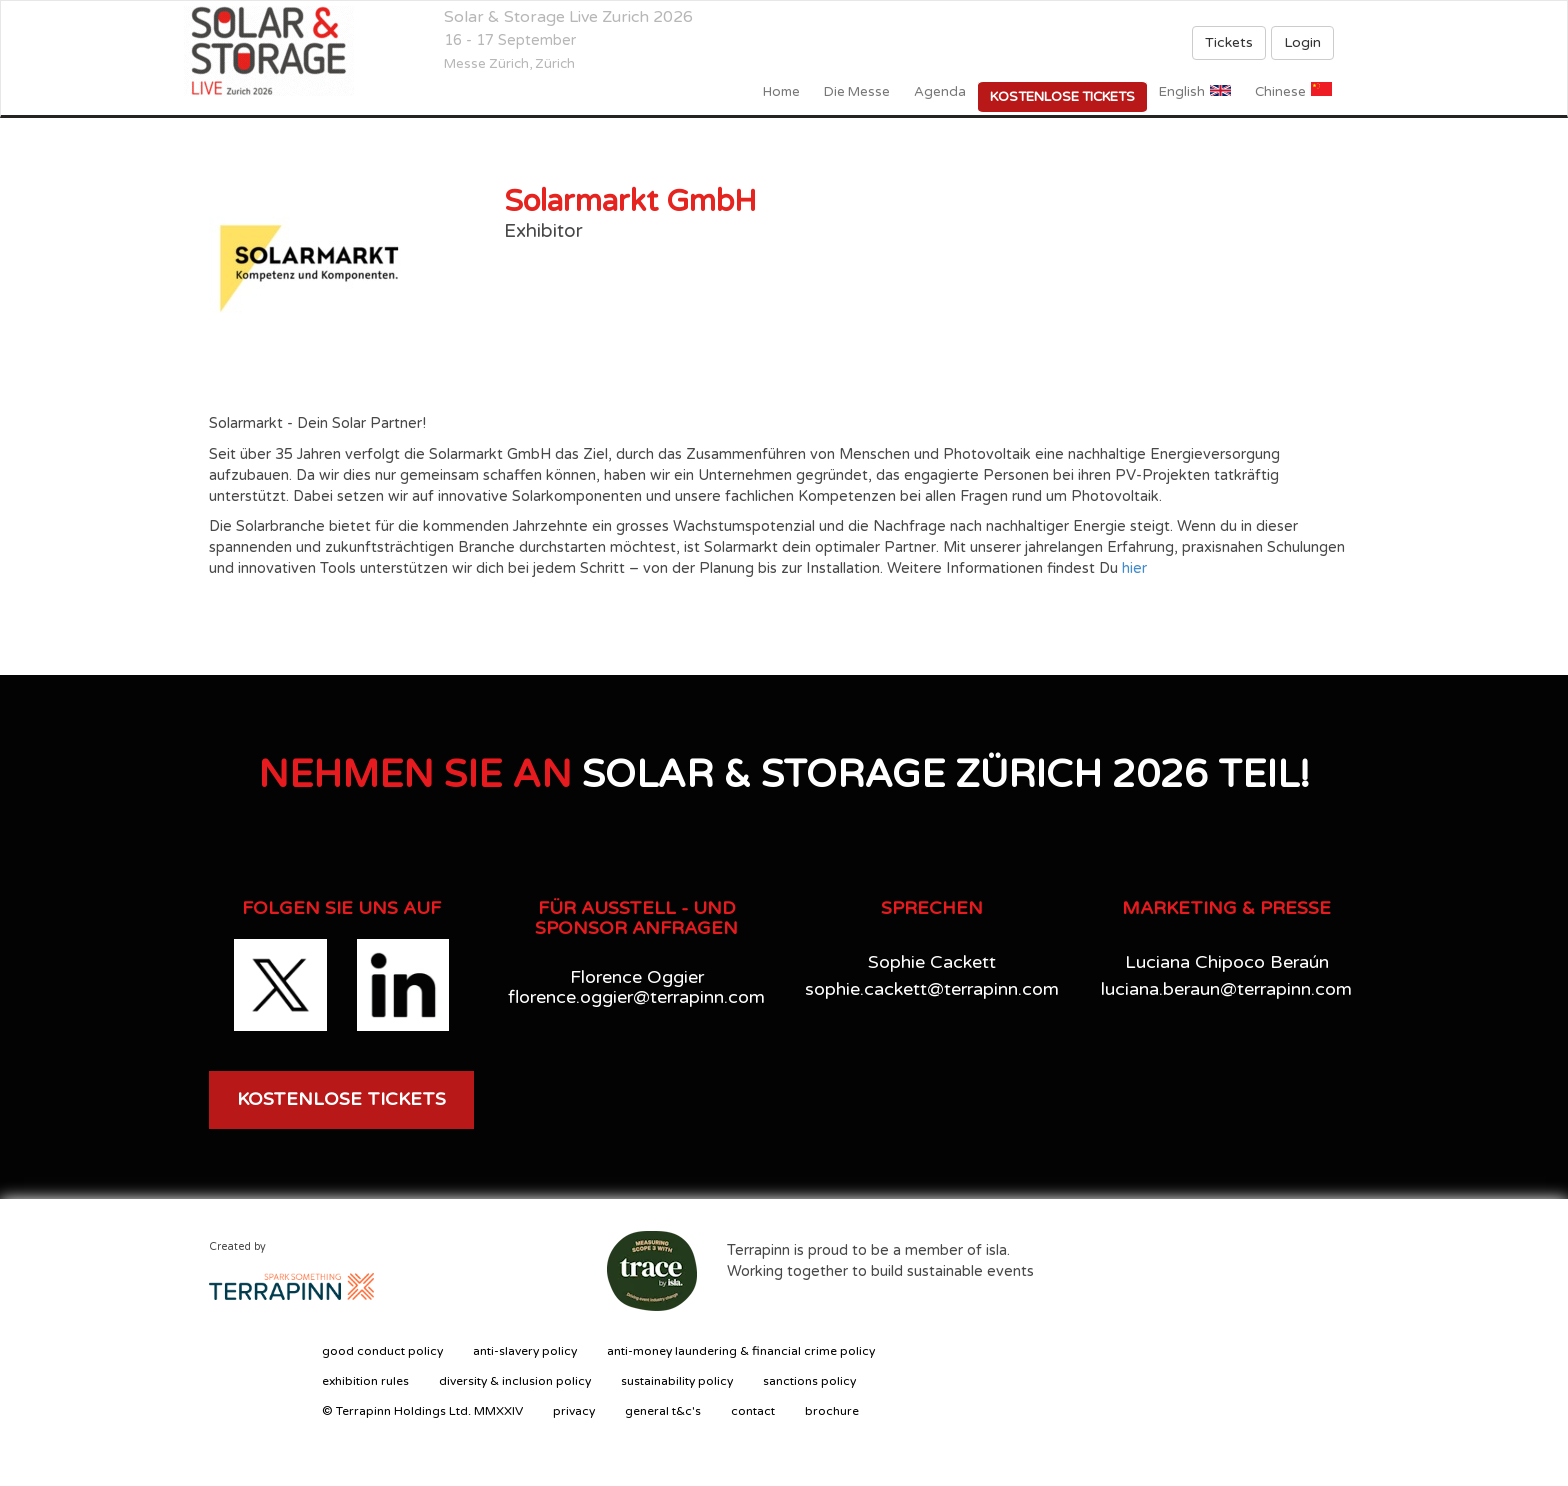 This screenshot has width=1568, height=1486. Describe the element at coordinates (525, 1351) in the screenshot. I see `anti-slavery policy` at that location.